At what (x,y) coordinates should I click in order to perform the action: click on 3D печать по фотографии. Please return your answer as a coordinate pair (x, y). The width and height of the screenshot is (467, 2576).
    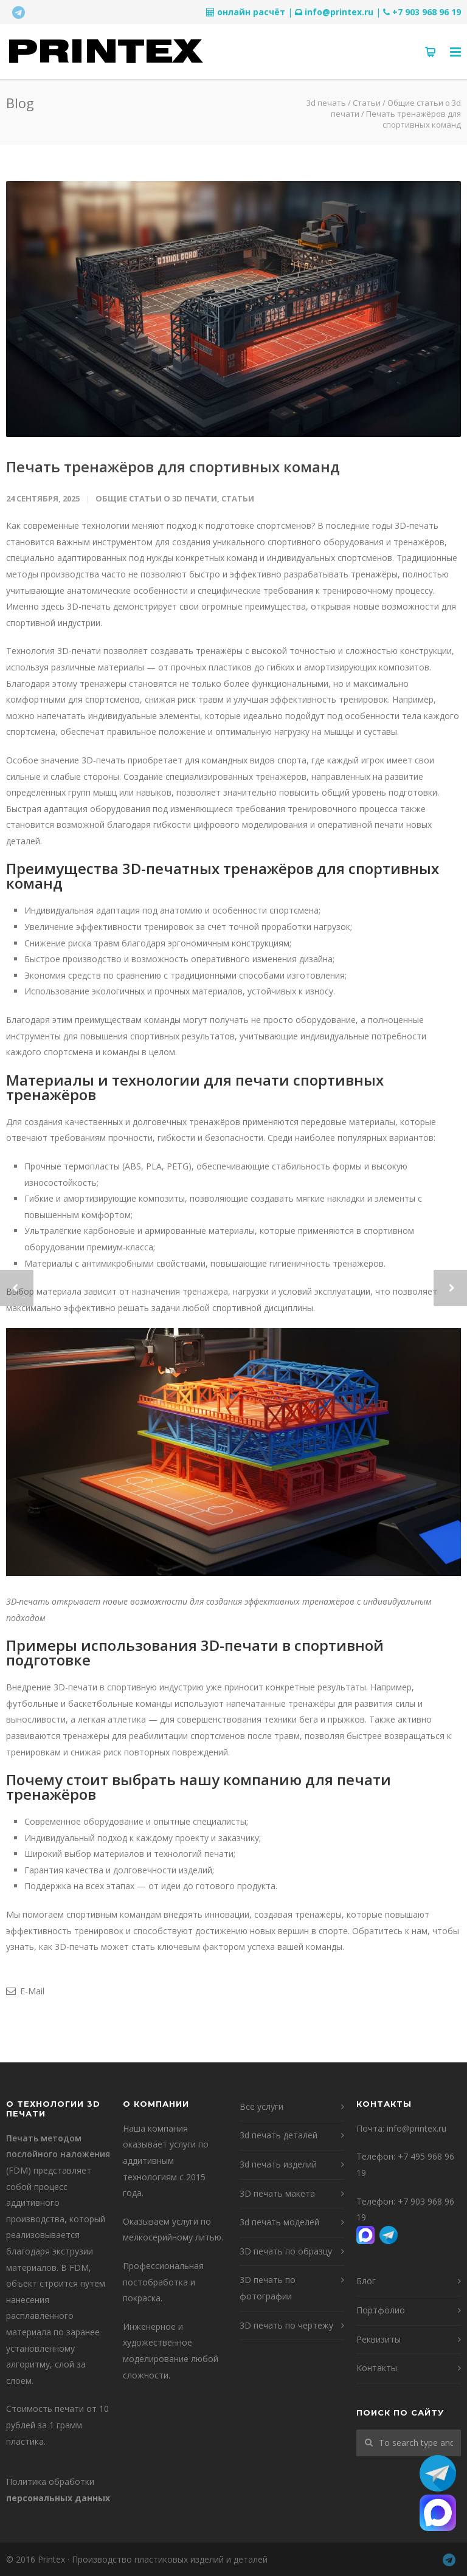
    Looking at the image, I should click on (268, 2288).